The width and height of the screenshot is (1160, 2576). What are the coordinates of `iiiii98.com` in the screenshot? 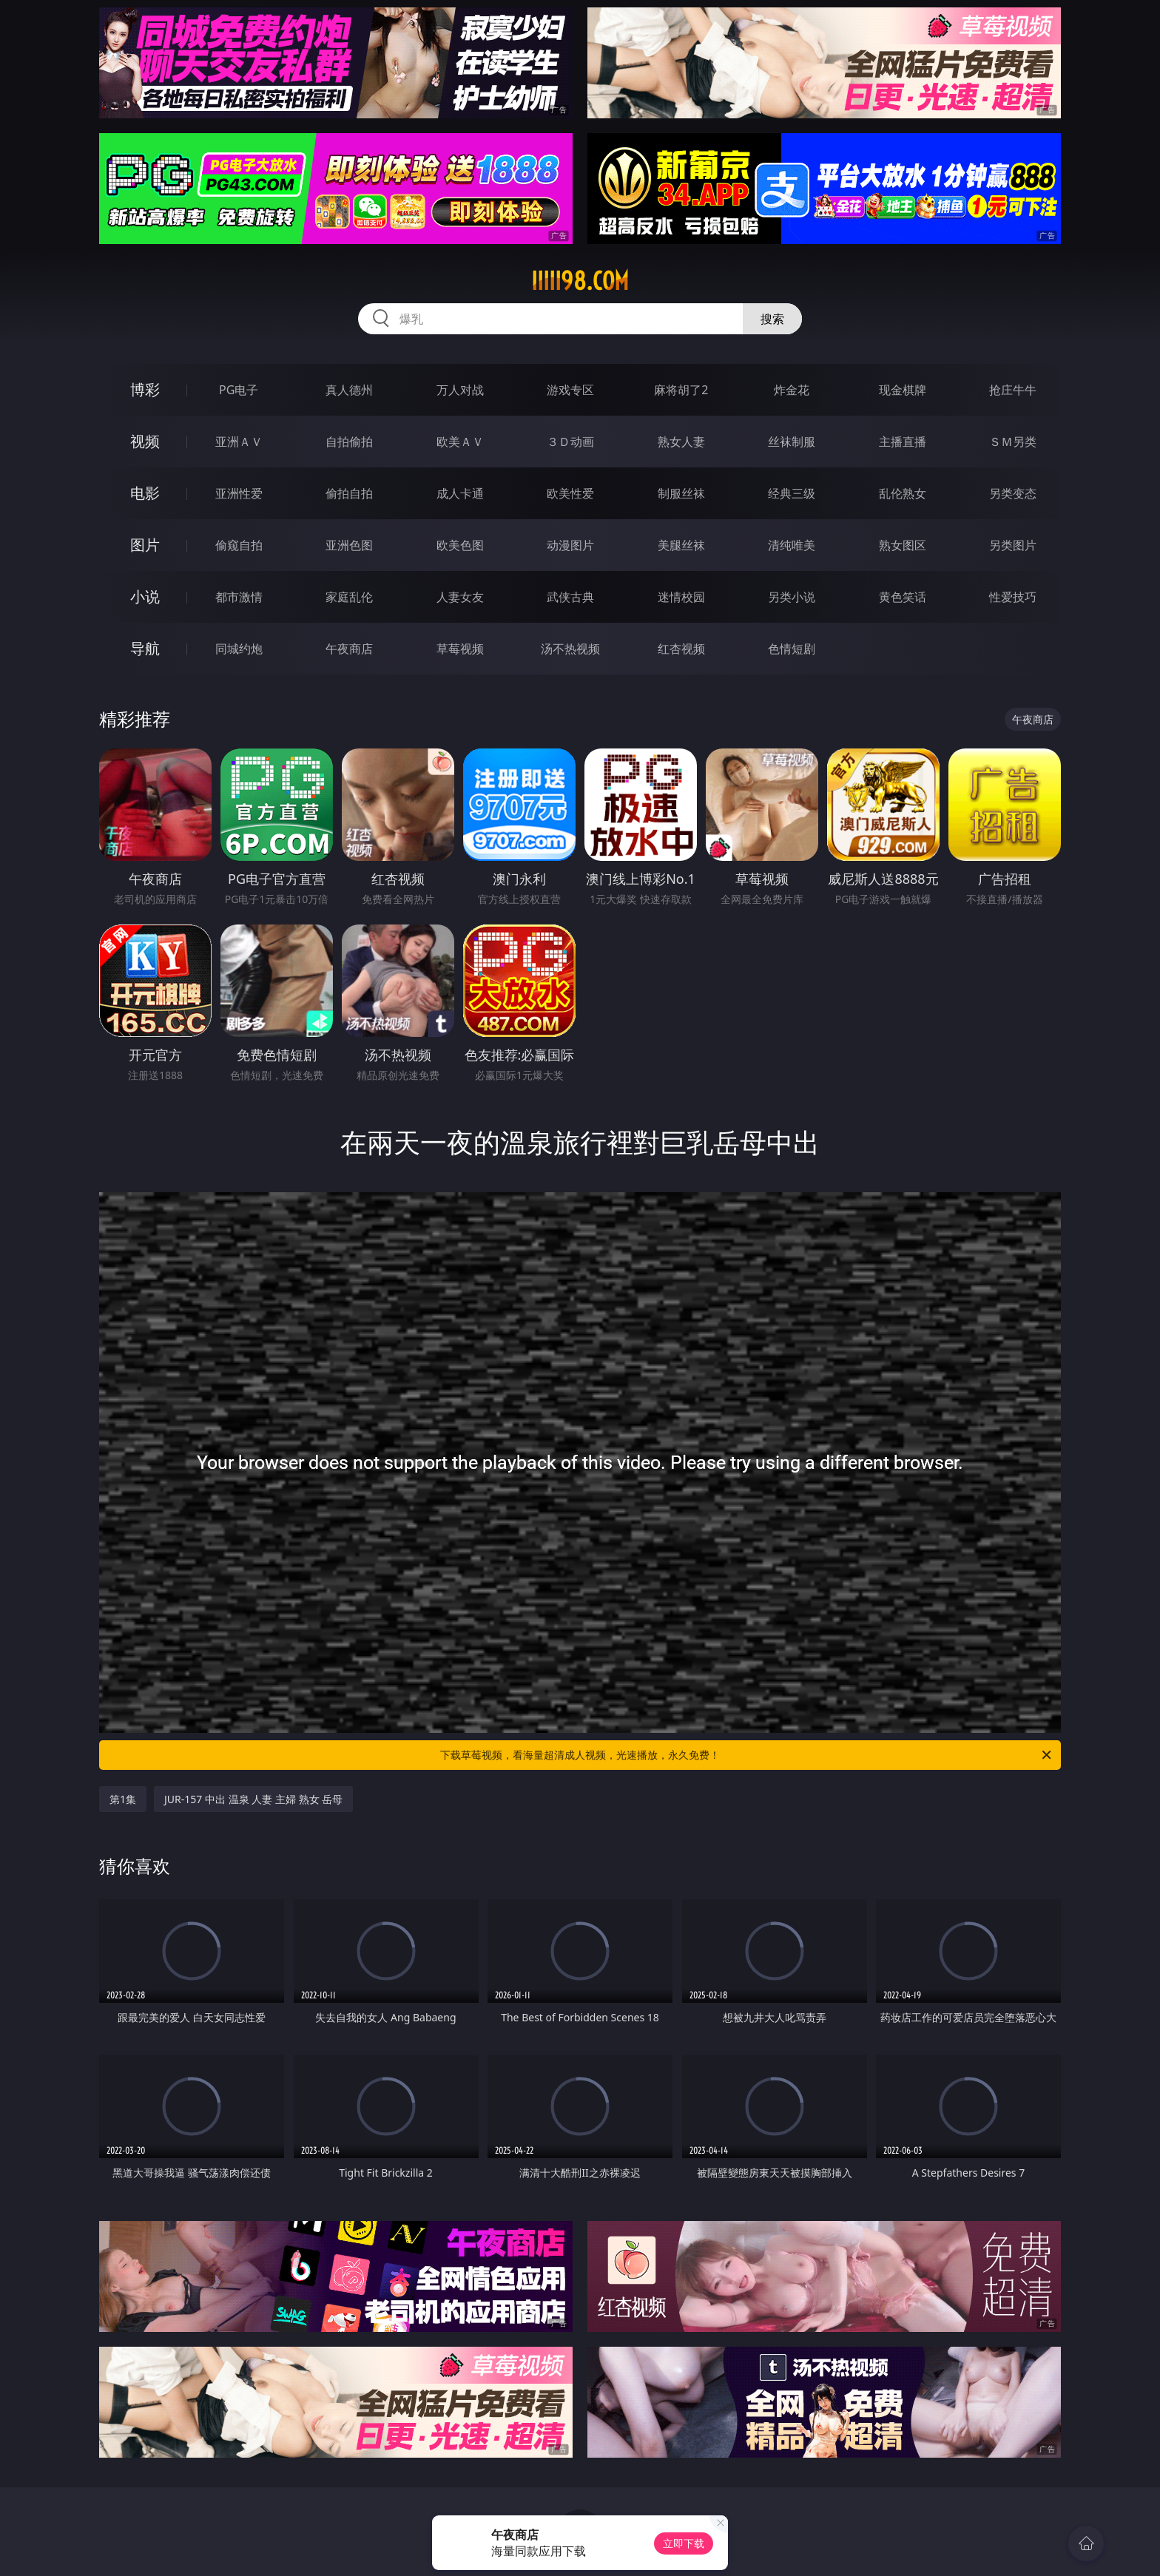 It's located at (580, 281).